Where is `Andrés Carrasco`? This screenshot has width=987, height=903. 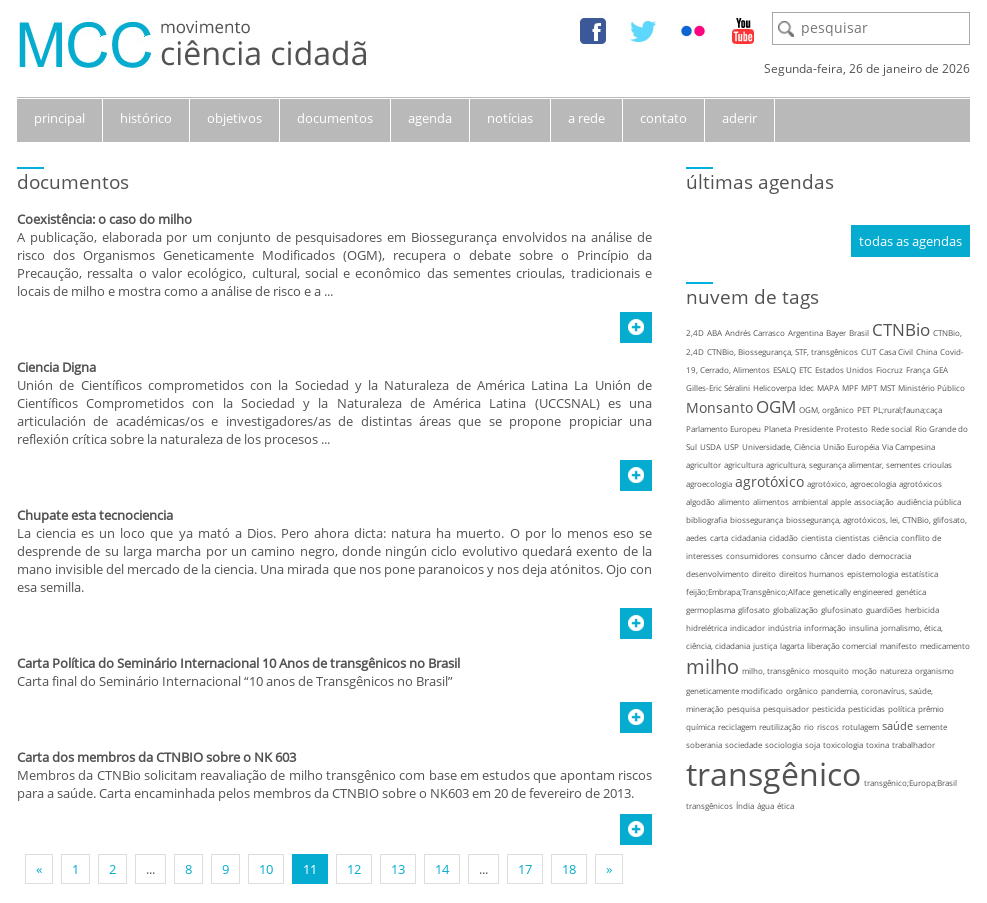
Andrés Carrasco is located at coordinates (755, 332).